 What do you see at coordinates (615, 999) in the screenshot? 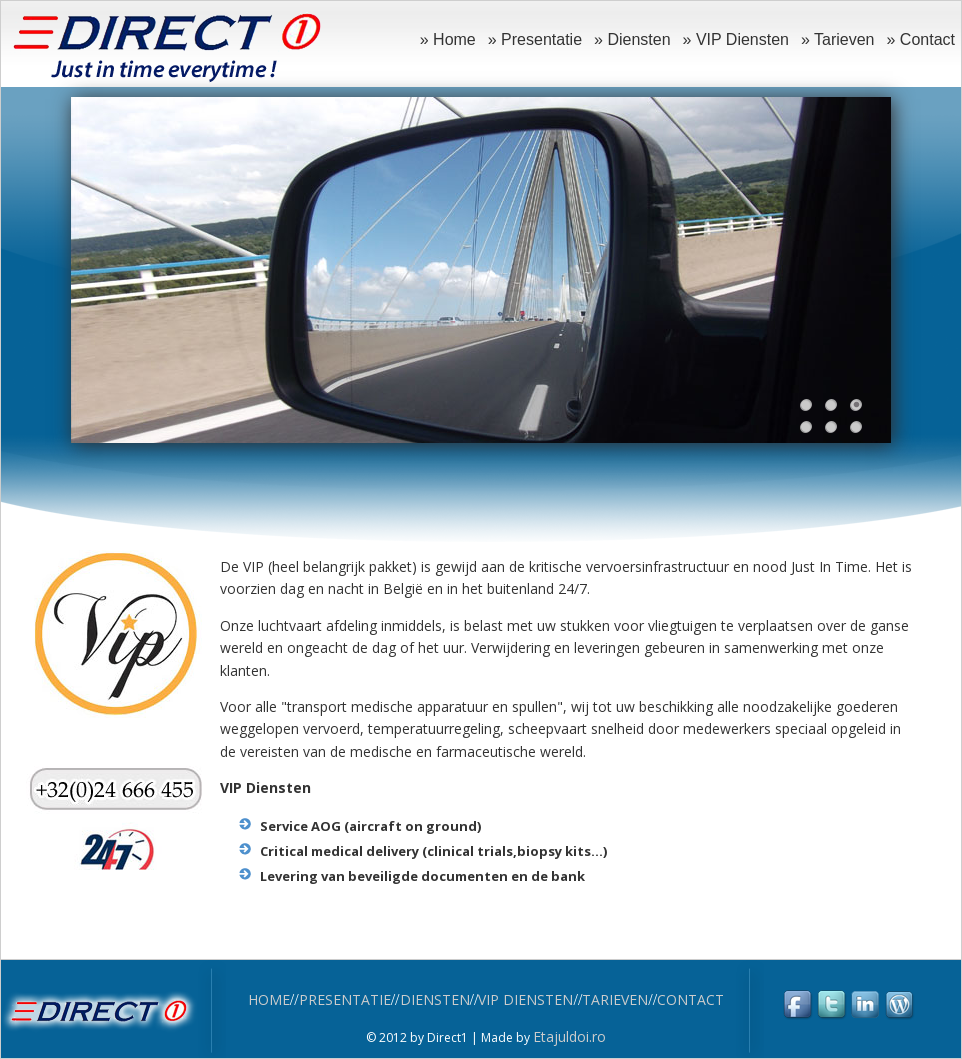
I see `TARIEVEN` at bounding box center [615, 999].